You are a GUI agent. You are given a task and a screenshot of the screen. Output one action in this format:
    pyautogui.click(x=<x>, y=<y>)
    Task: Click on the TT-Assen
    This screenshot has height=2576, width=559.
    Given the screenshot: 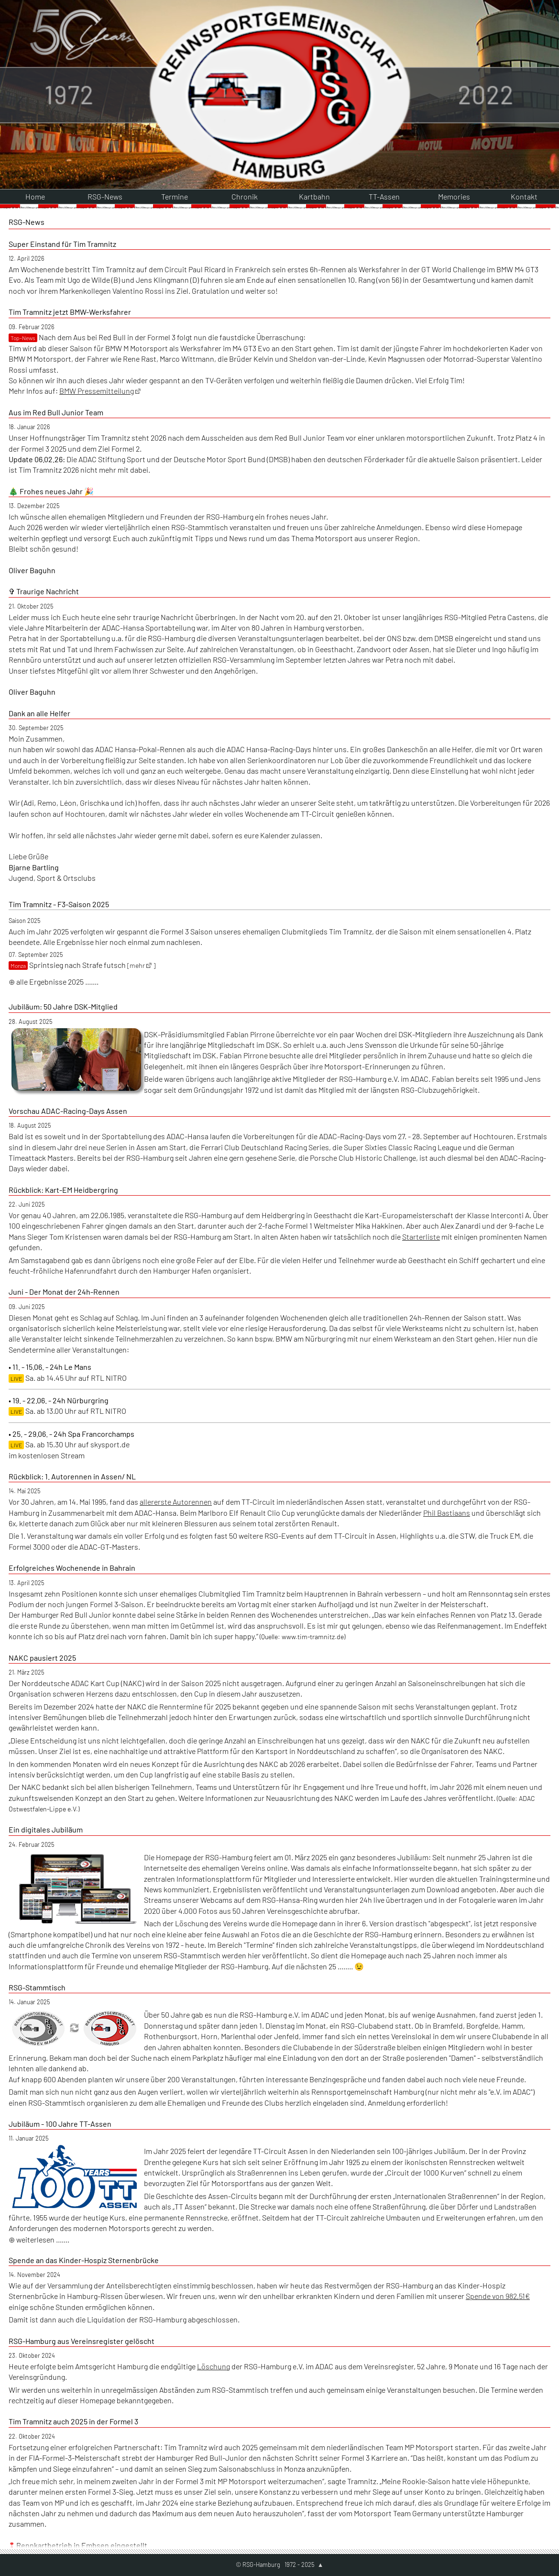 What is the action you would take?
    pyautogui.click(x=384, y=22)
    